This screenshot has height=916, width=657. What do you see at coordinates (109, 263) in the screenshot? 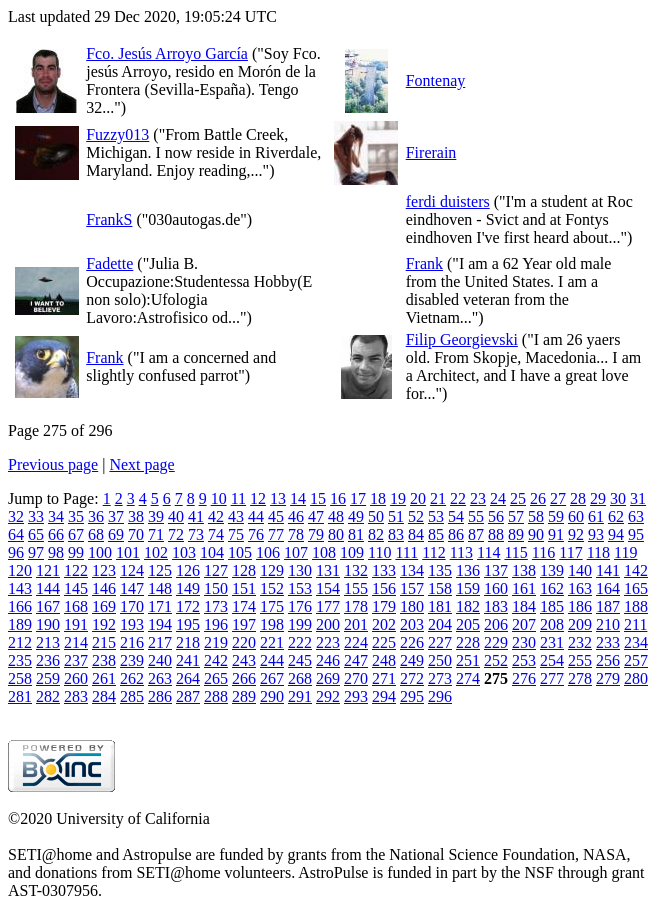
I see `Fadette` at bounding box center [109, 263].